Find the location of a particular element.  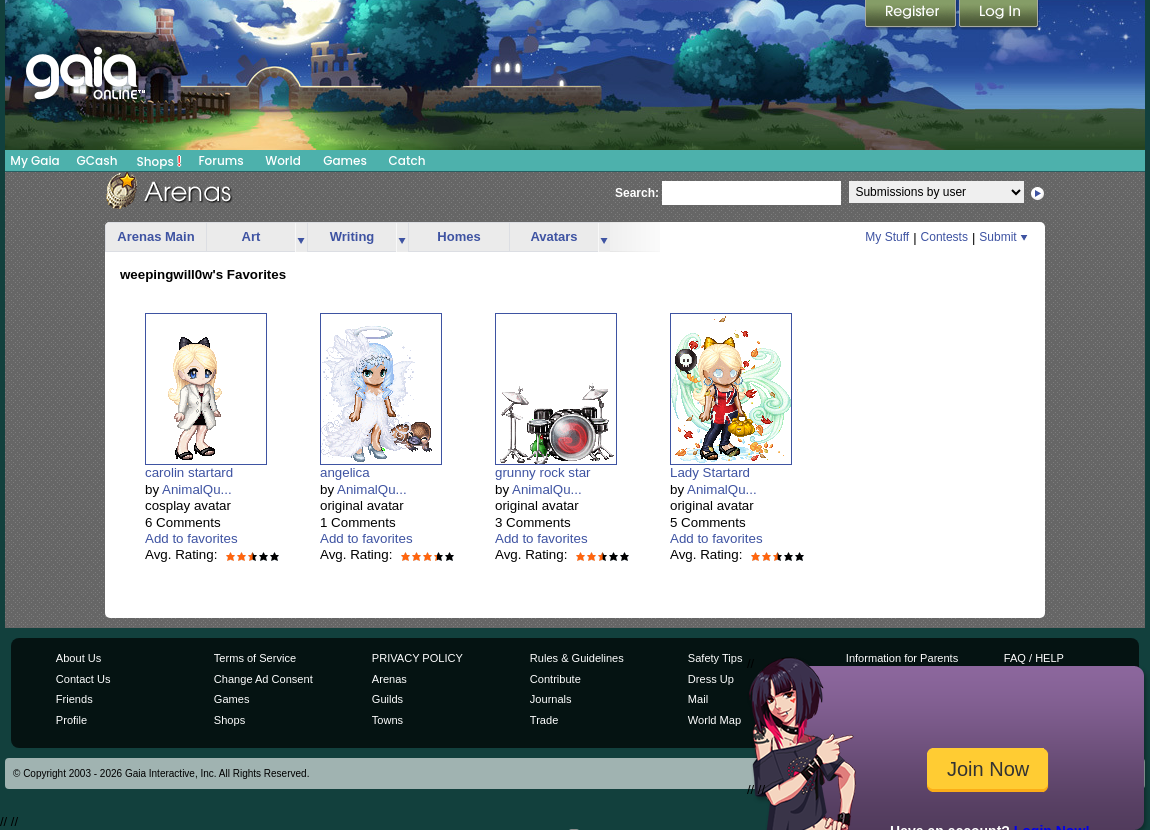

more is located at coordinates (301, 237).